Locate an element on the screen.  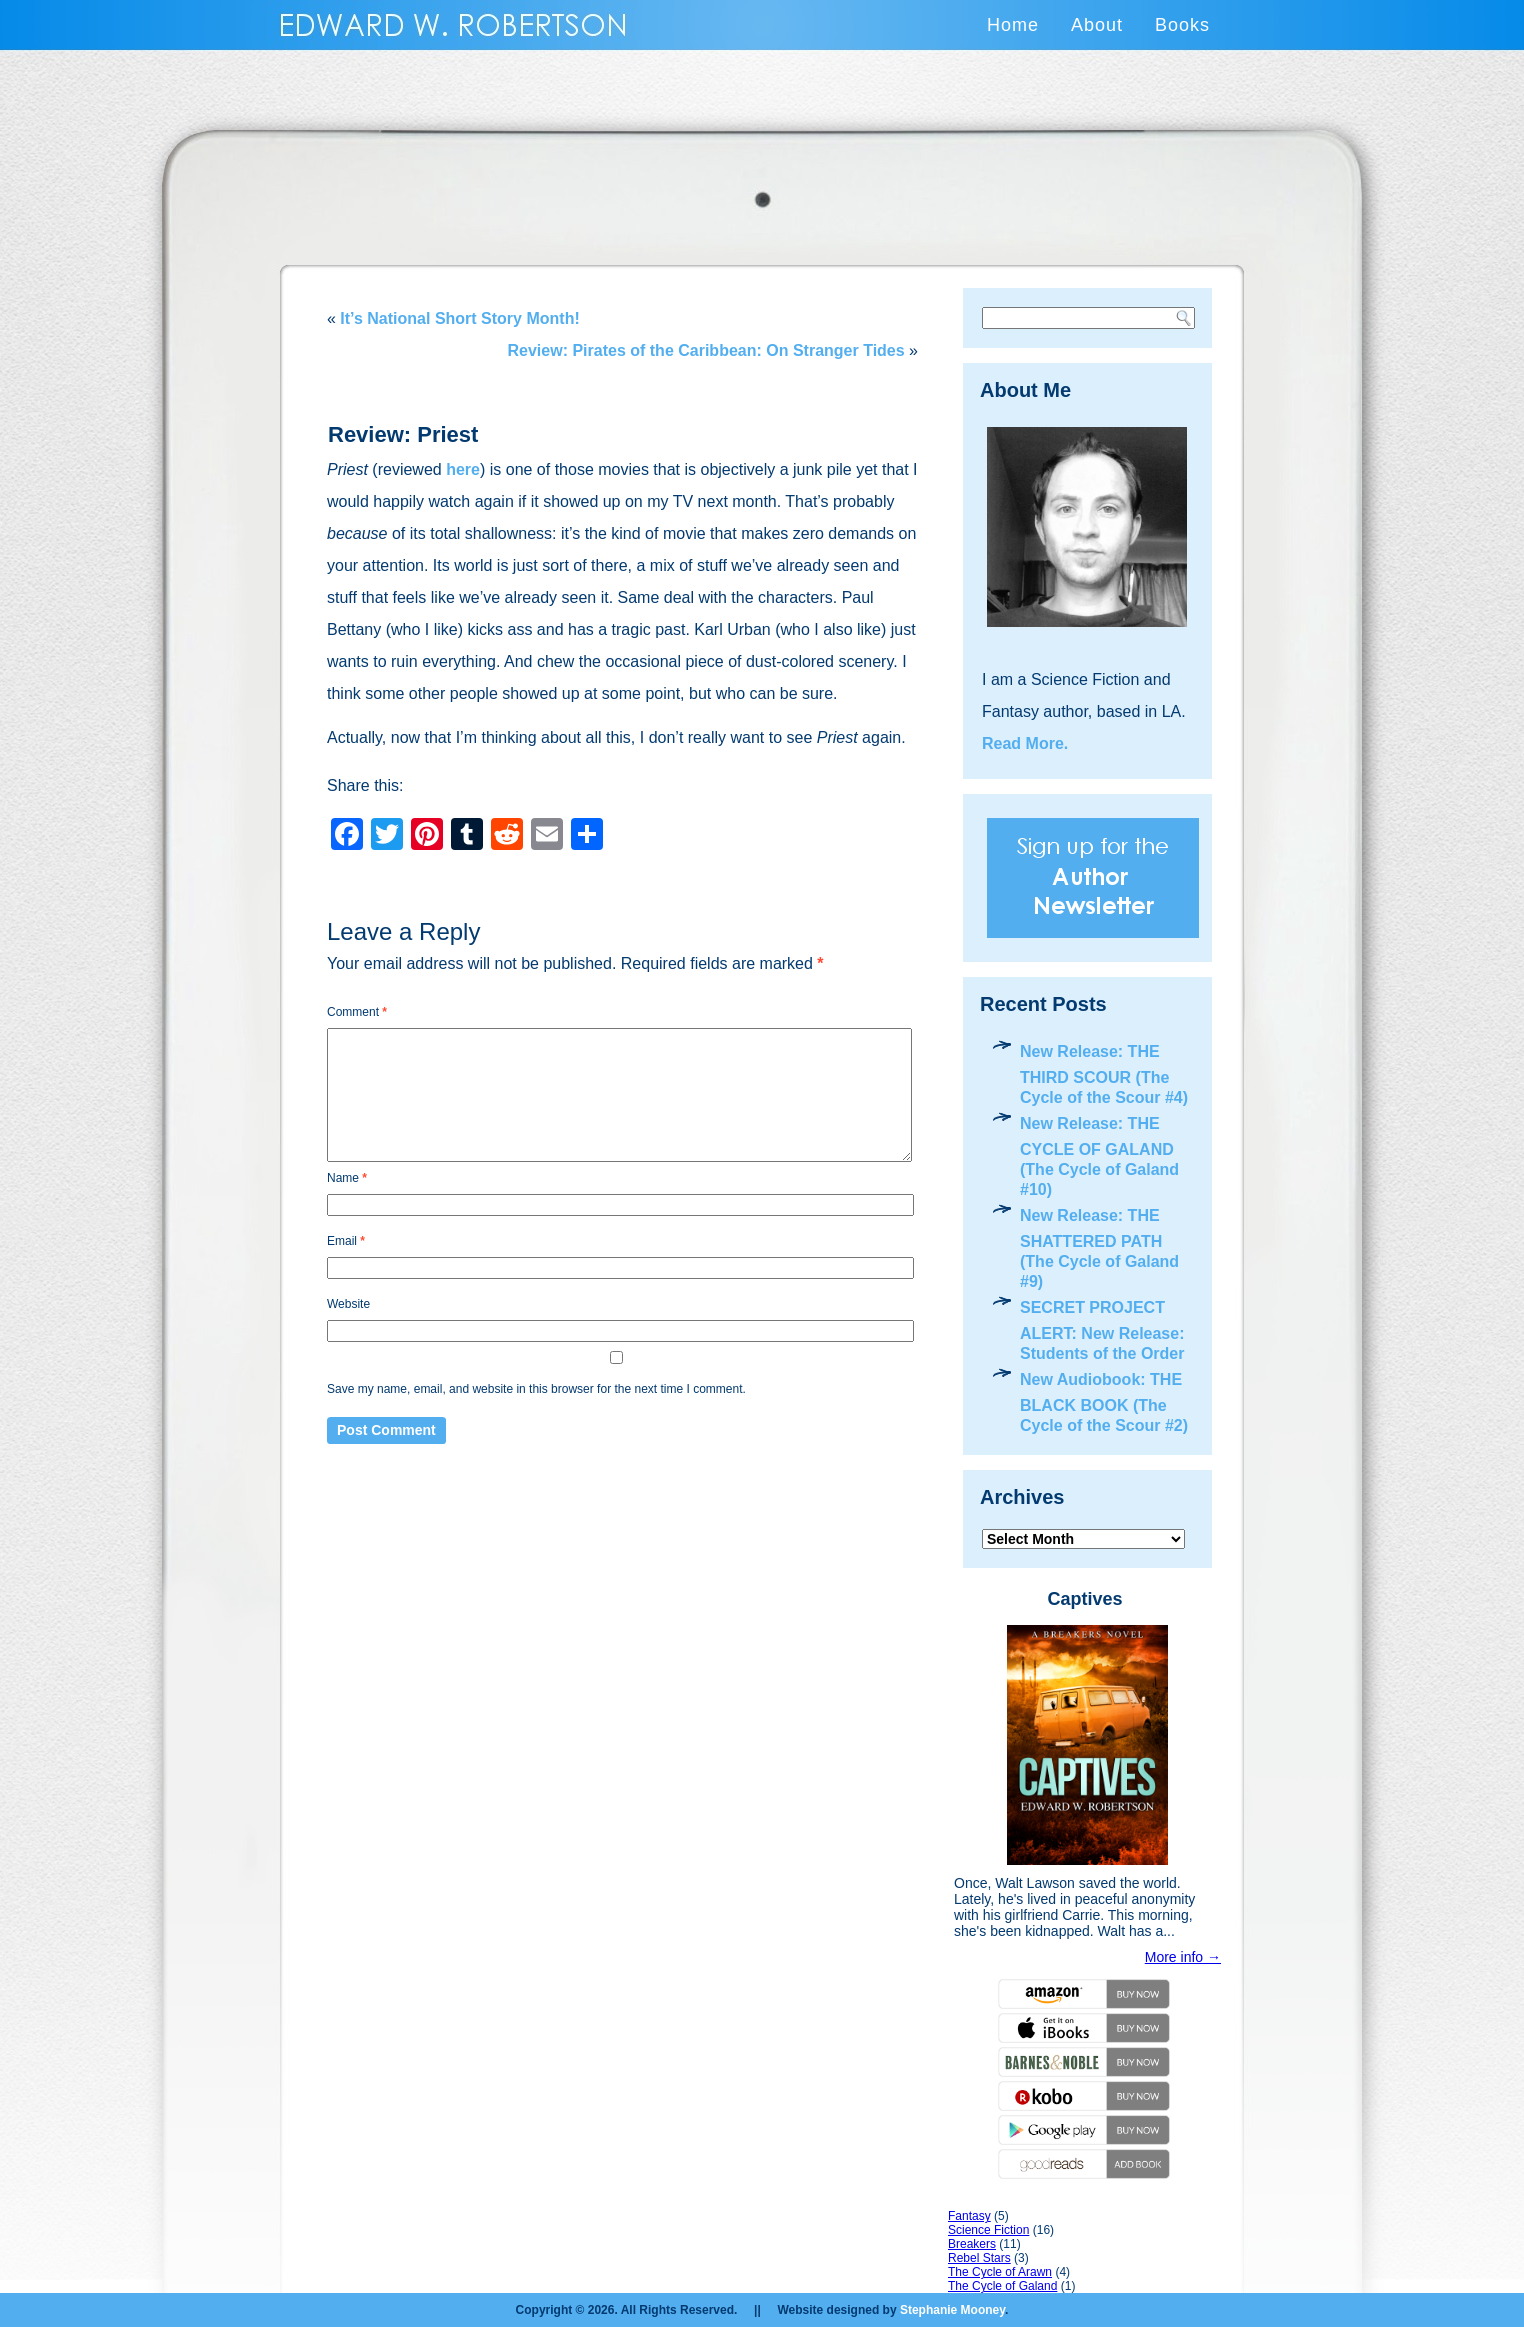
here is located at coordinates (463, 469).